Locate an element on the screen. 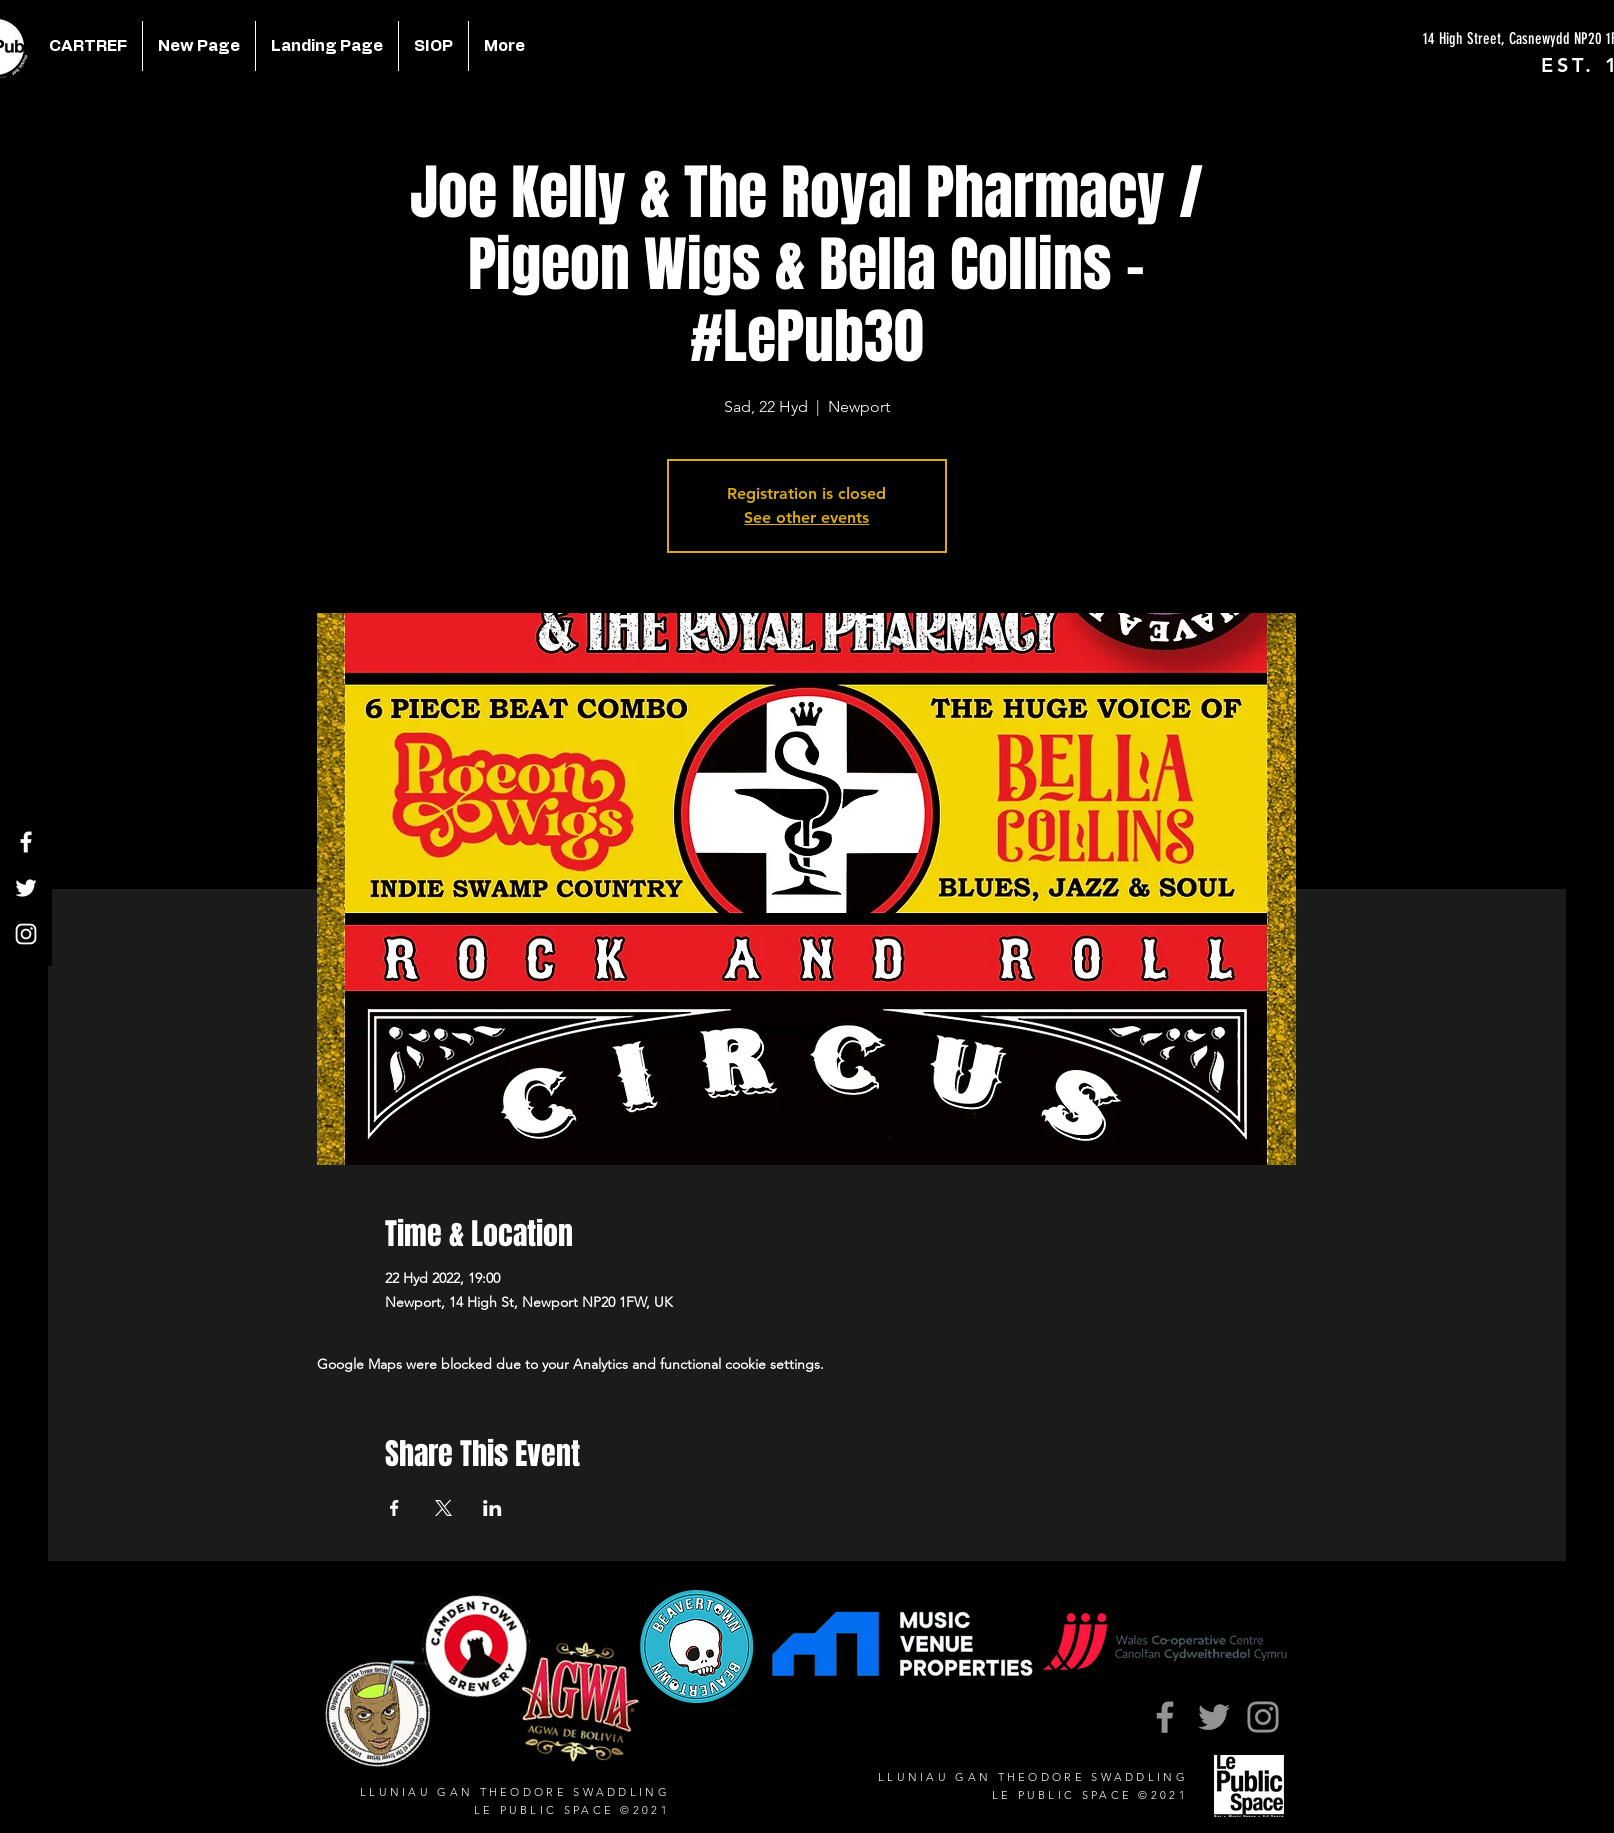 The height and width of the screenshot is (1833, 1614). [Facebook] is located at coordinates (26, 842).